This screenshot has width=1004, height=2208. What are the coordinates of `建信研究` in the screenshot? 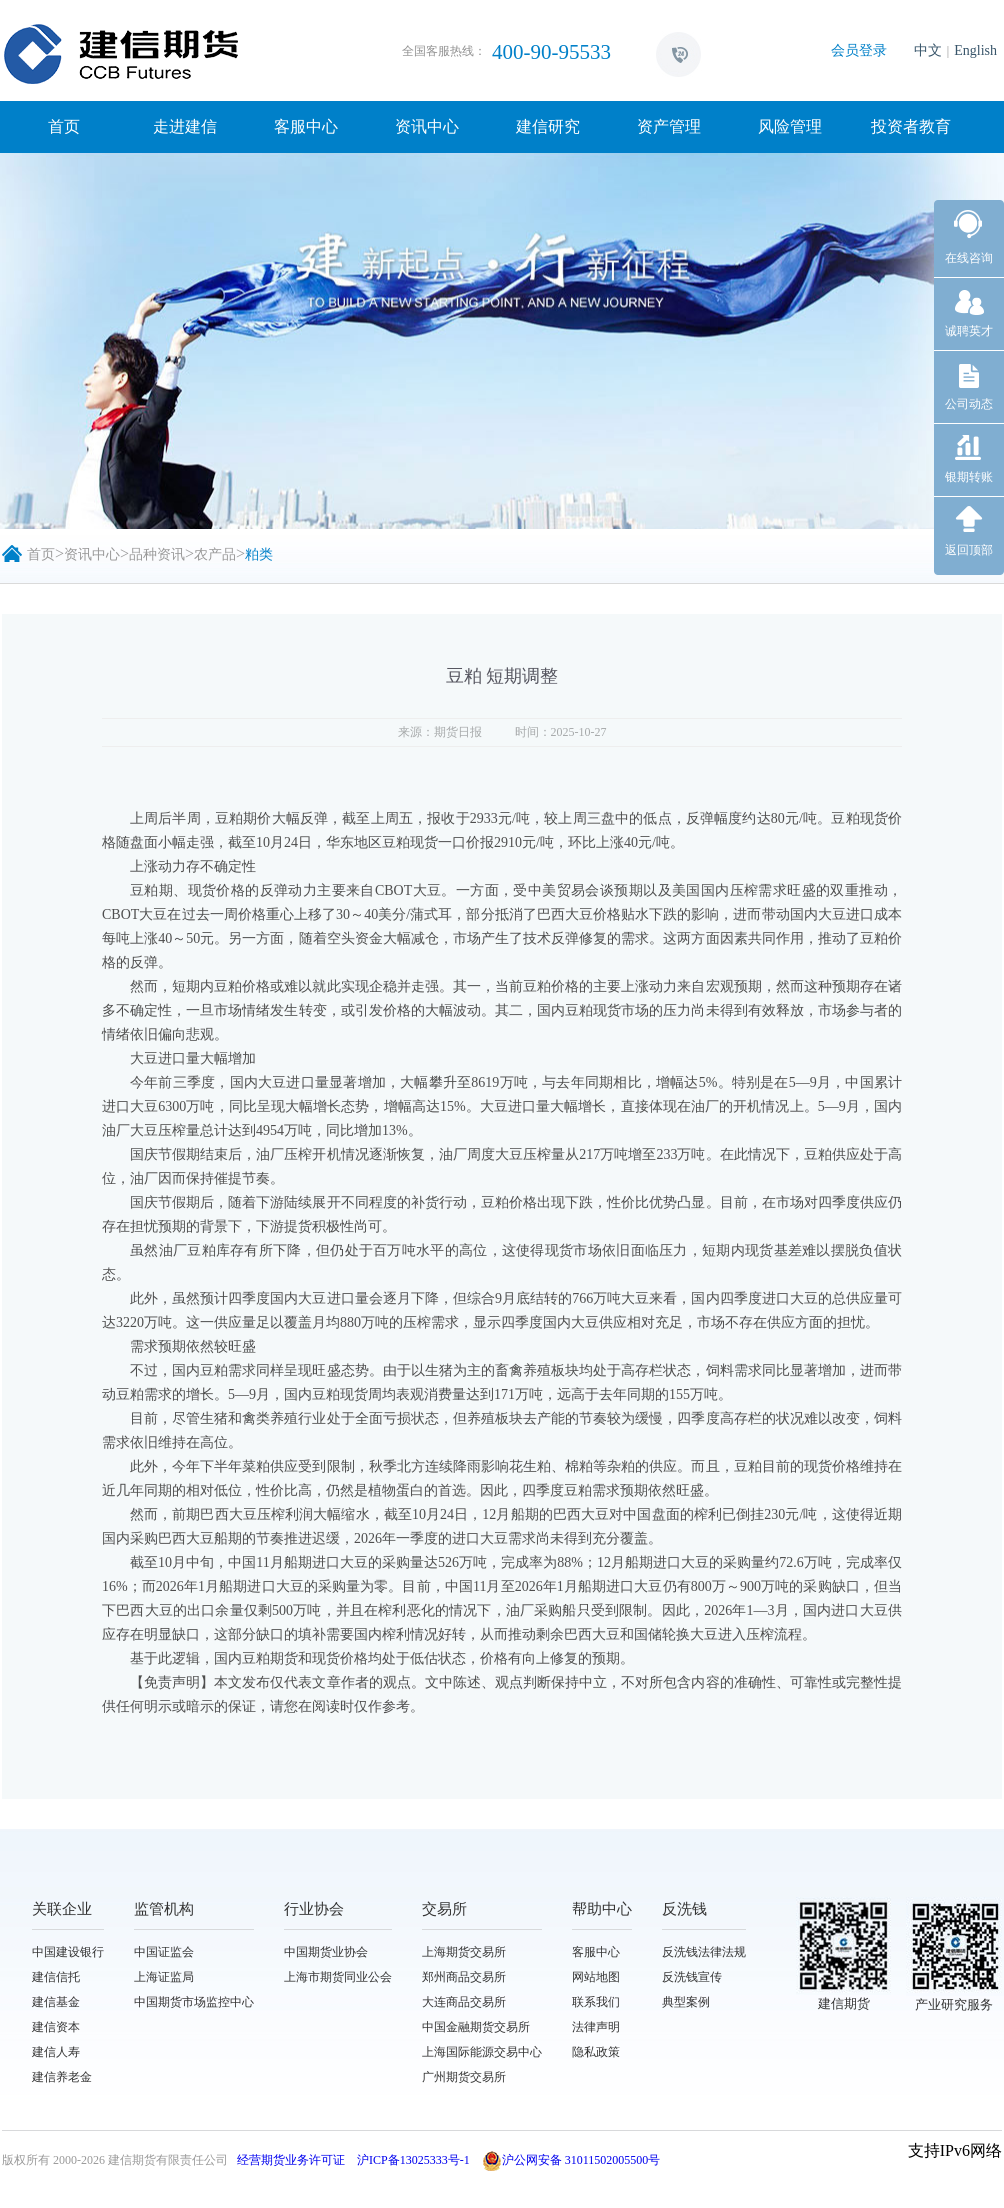 It's located at (548, 126).